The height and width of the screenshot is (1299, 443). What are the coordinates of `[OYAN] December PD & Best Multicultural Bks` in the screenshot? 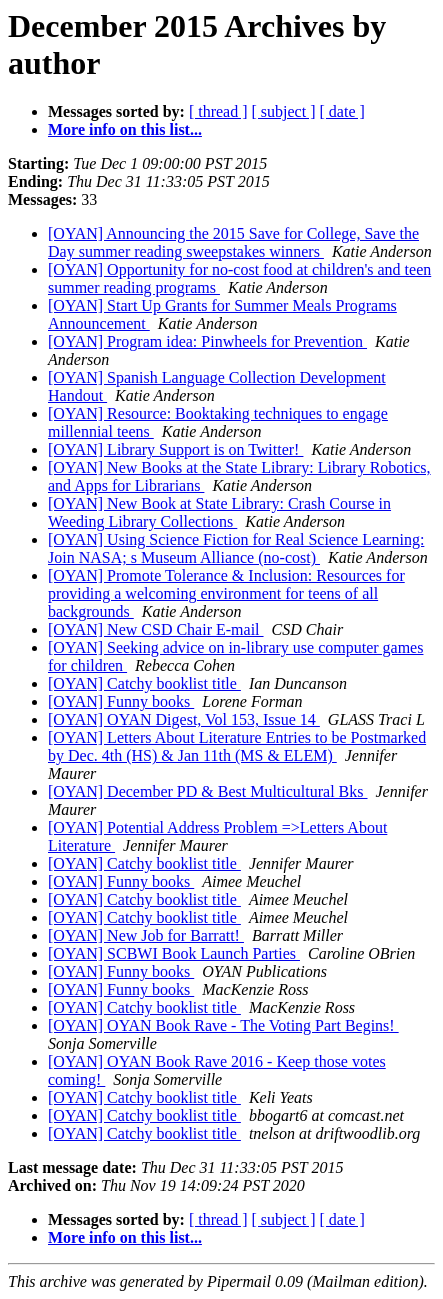 It's located at (208, 791).